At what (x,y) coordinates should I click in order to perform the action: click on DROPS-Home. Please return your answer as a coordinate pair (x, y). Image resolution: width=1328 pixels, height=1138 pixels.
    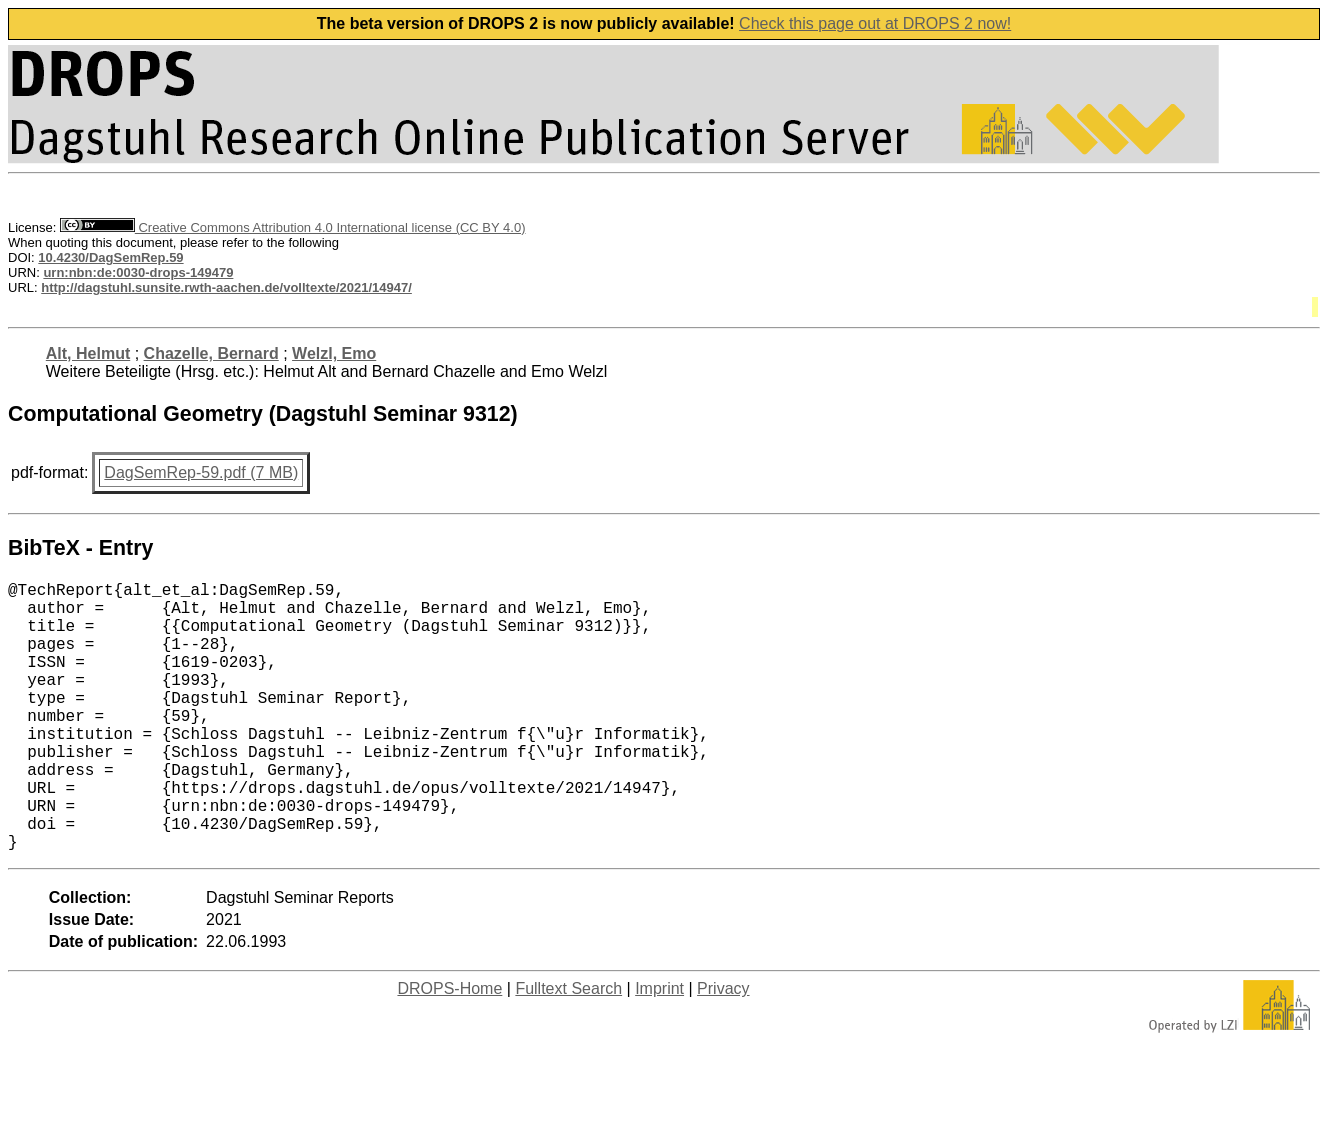
    Looking at the image, I should click on (449, 1048).